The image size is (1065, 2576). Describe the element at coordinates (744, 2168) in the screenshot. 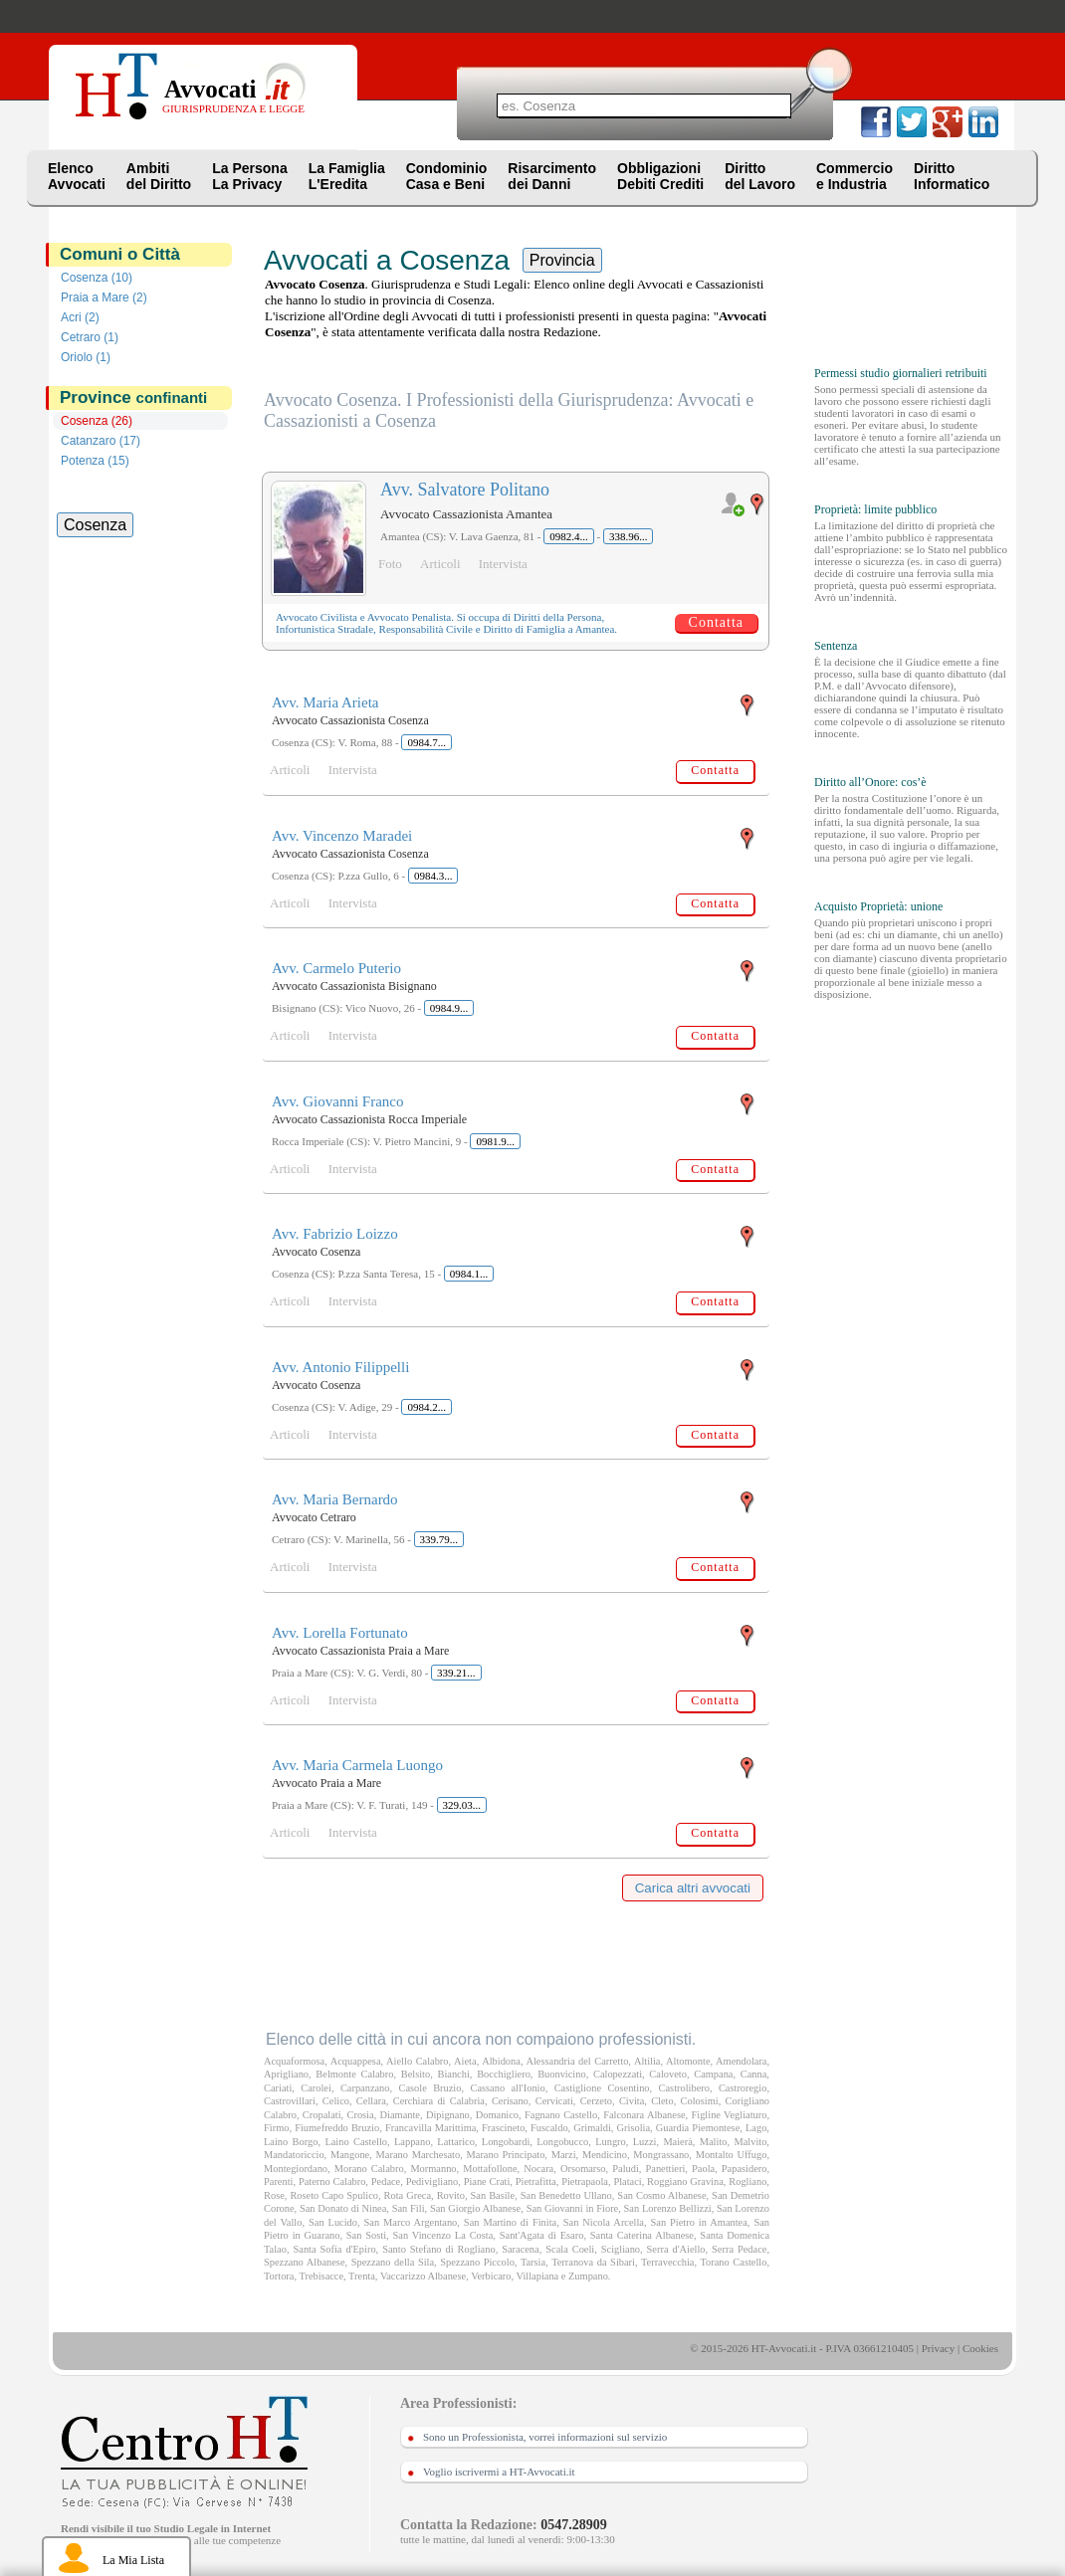

I see `Papasidero` at that location.